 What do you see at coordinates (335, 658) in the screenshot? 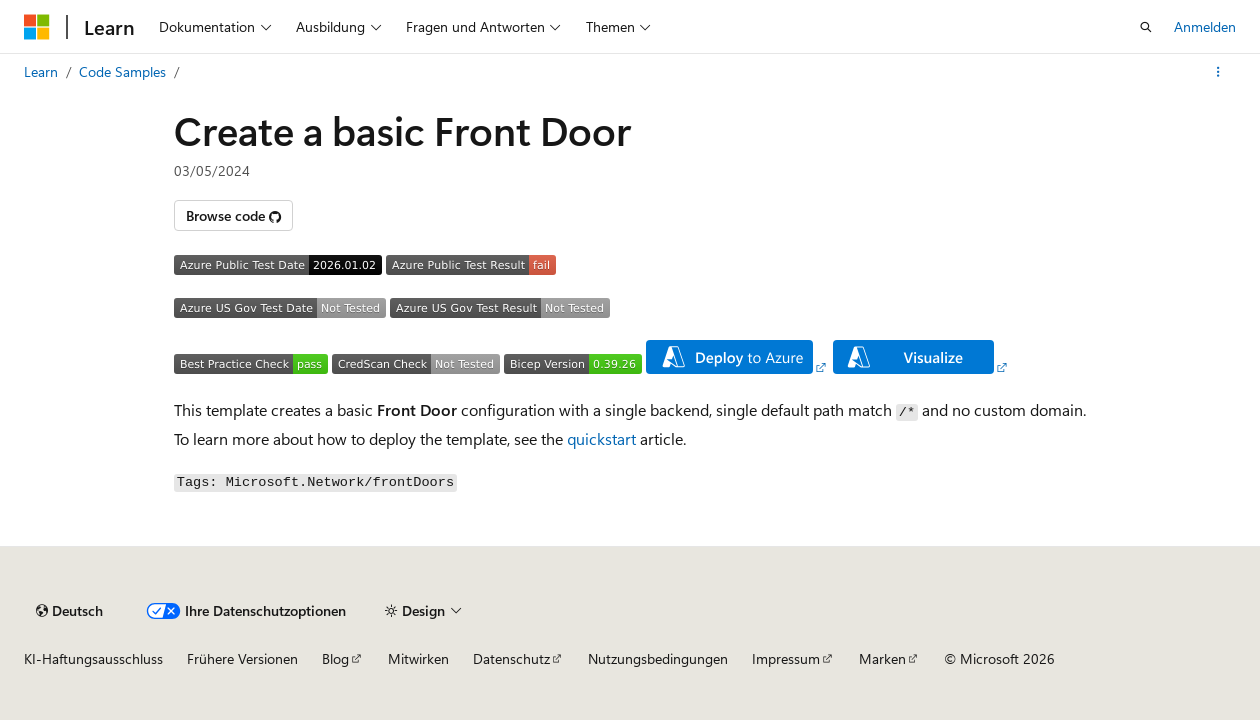
I see `Blog` at bounding box center [335, 658].